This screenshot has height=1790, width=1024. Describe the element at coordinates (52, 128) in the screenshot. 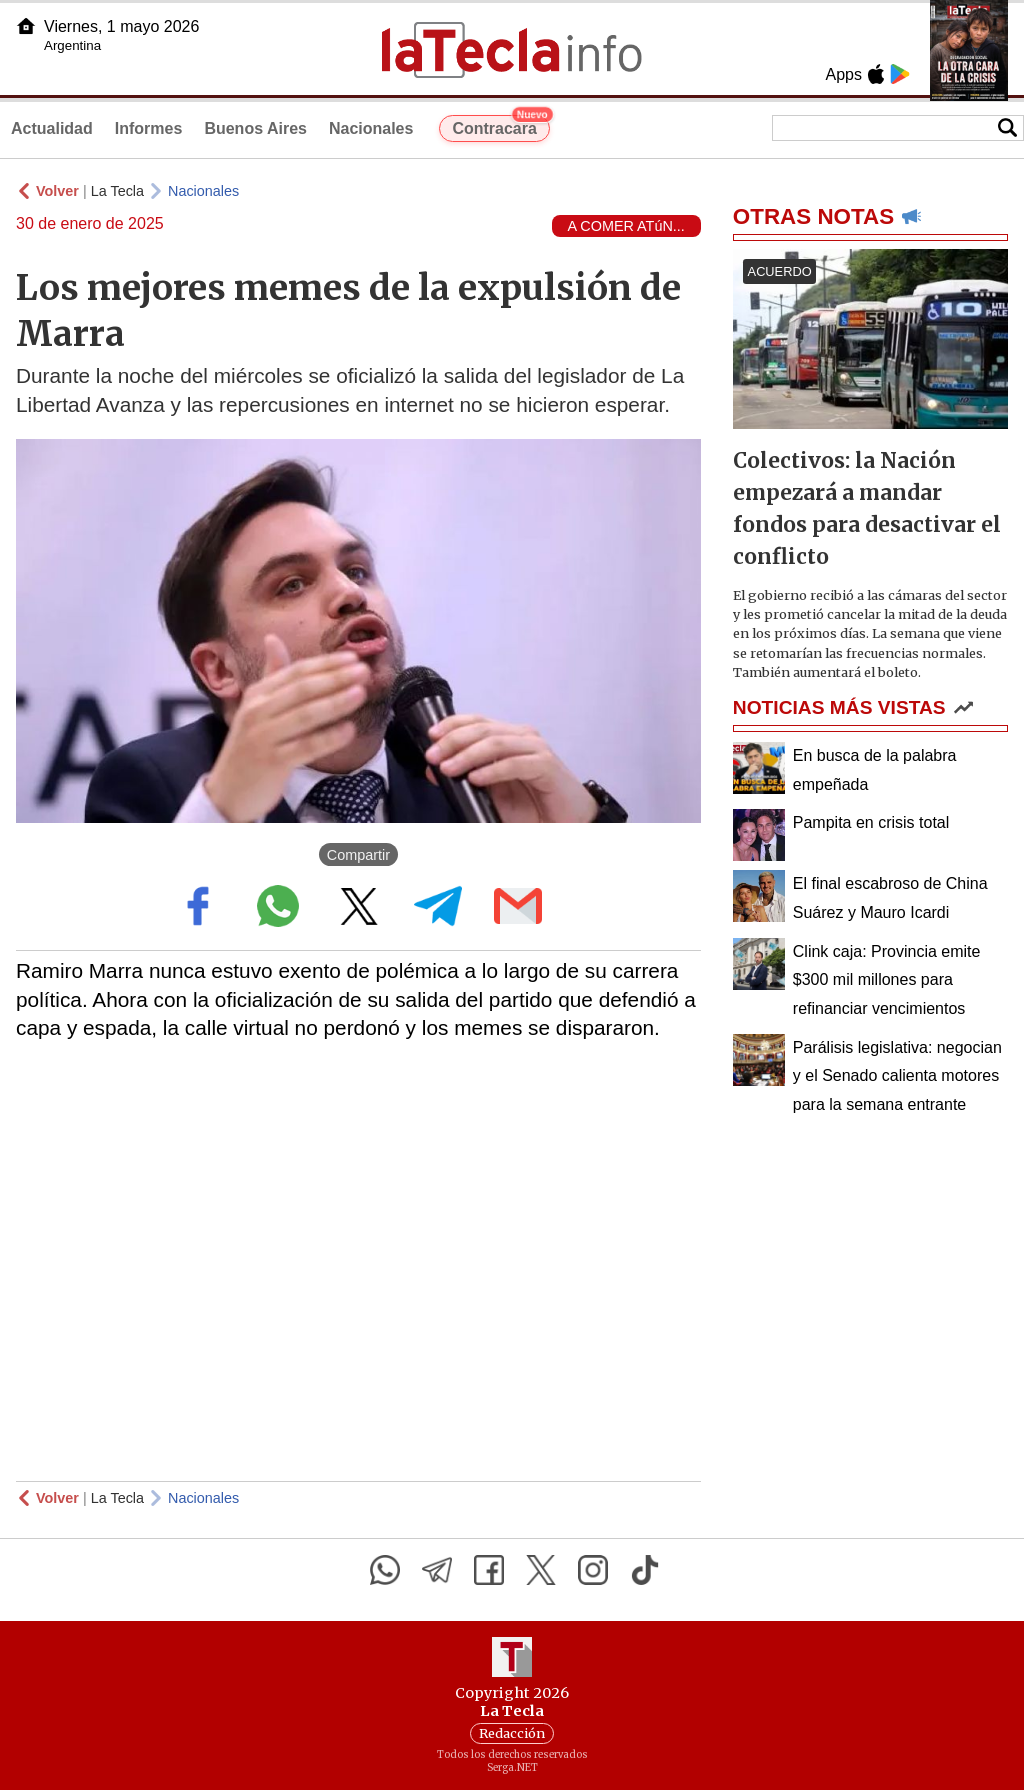

I see `Actualidad` at that location.